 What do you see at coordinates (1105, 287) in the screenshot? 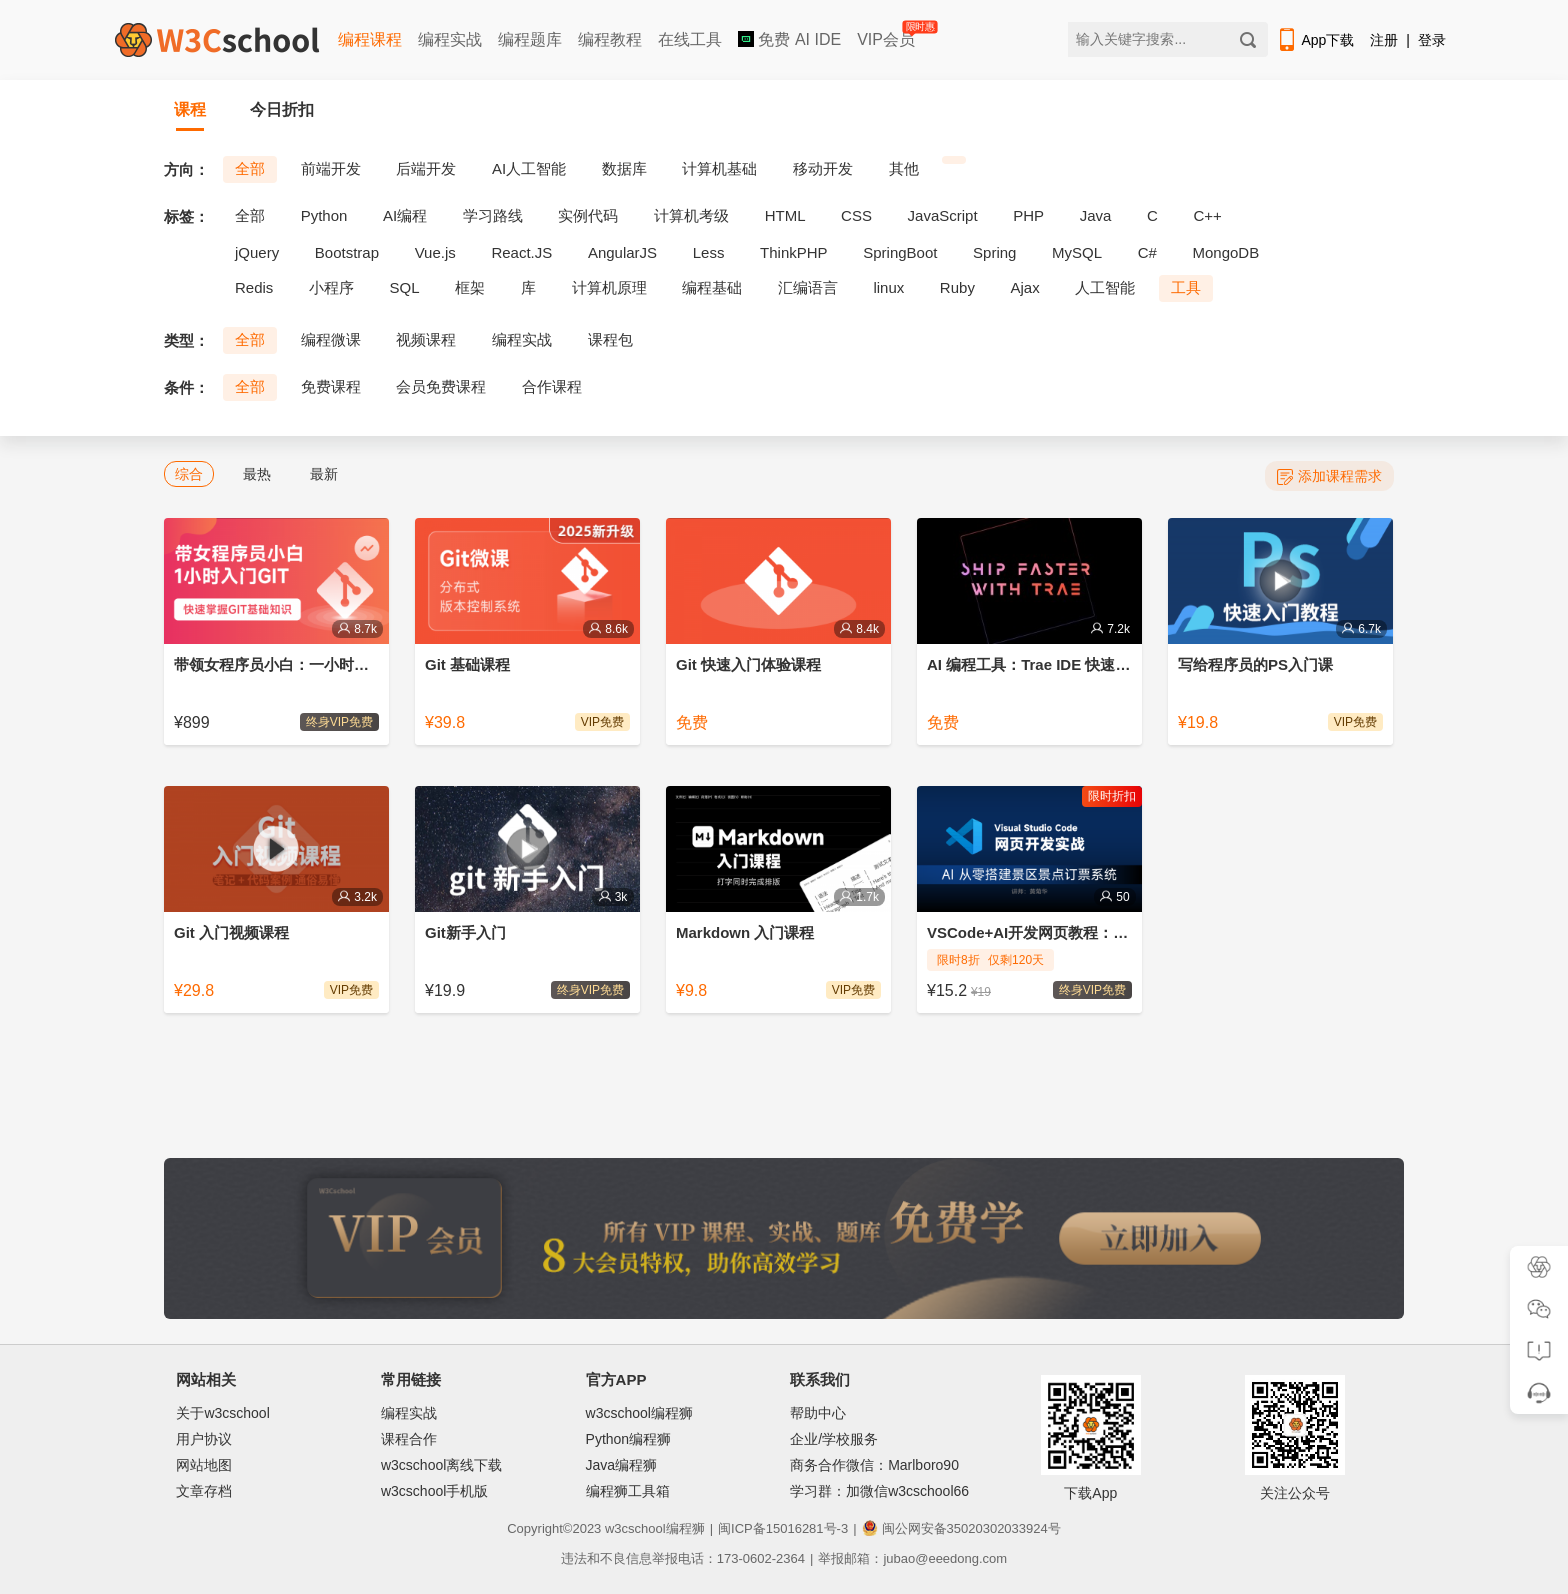
I see `人工智能` at bounding box center [1105, 287].